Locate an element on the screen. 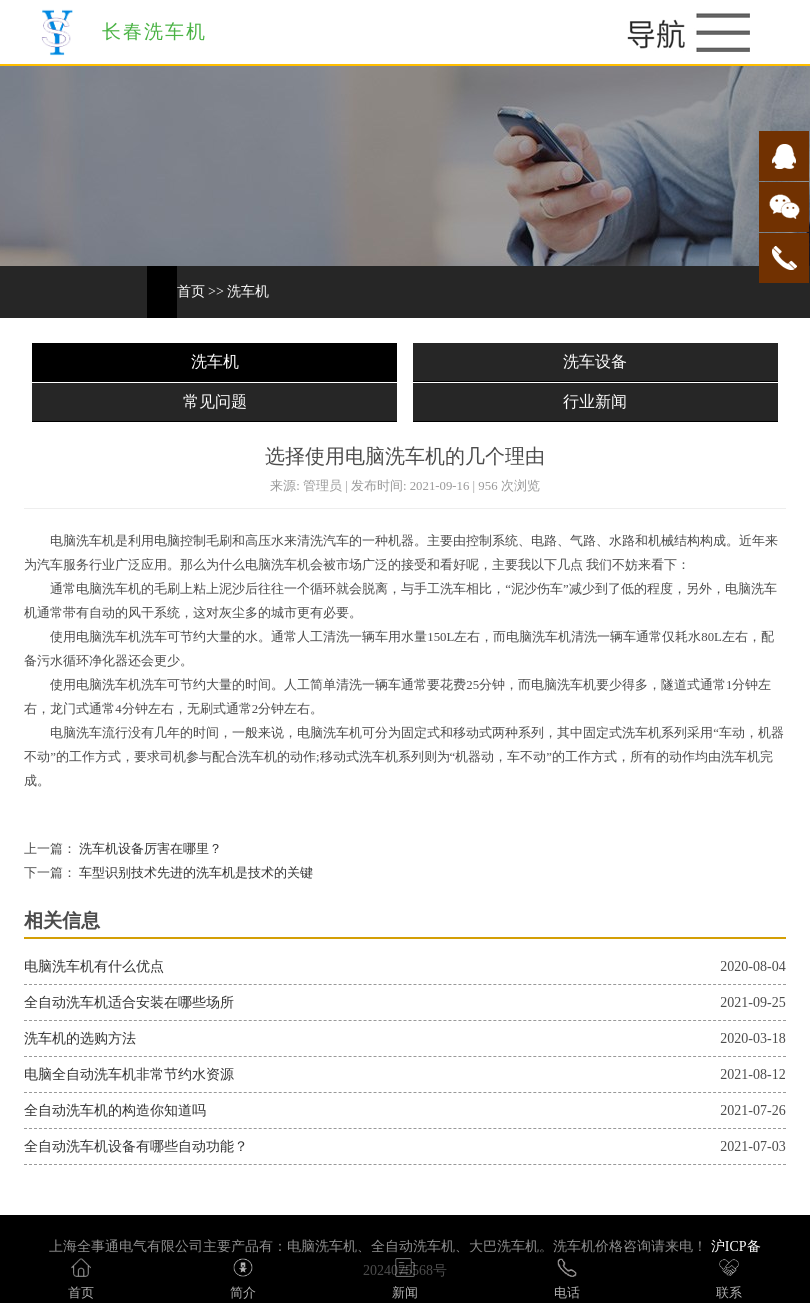  洗车机设备厉害在哪里？ is located at coordinates (149, 849).